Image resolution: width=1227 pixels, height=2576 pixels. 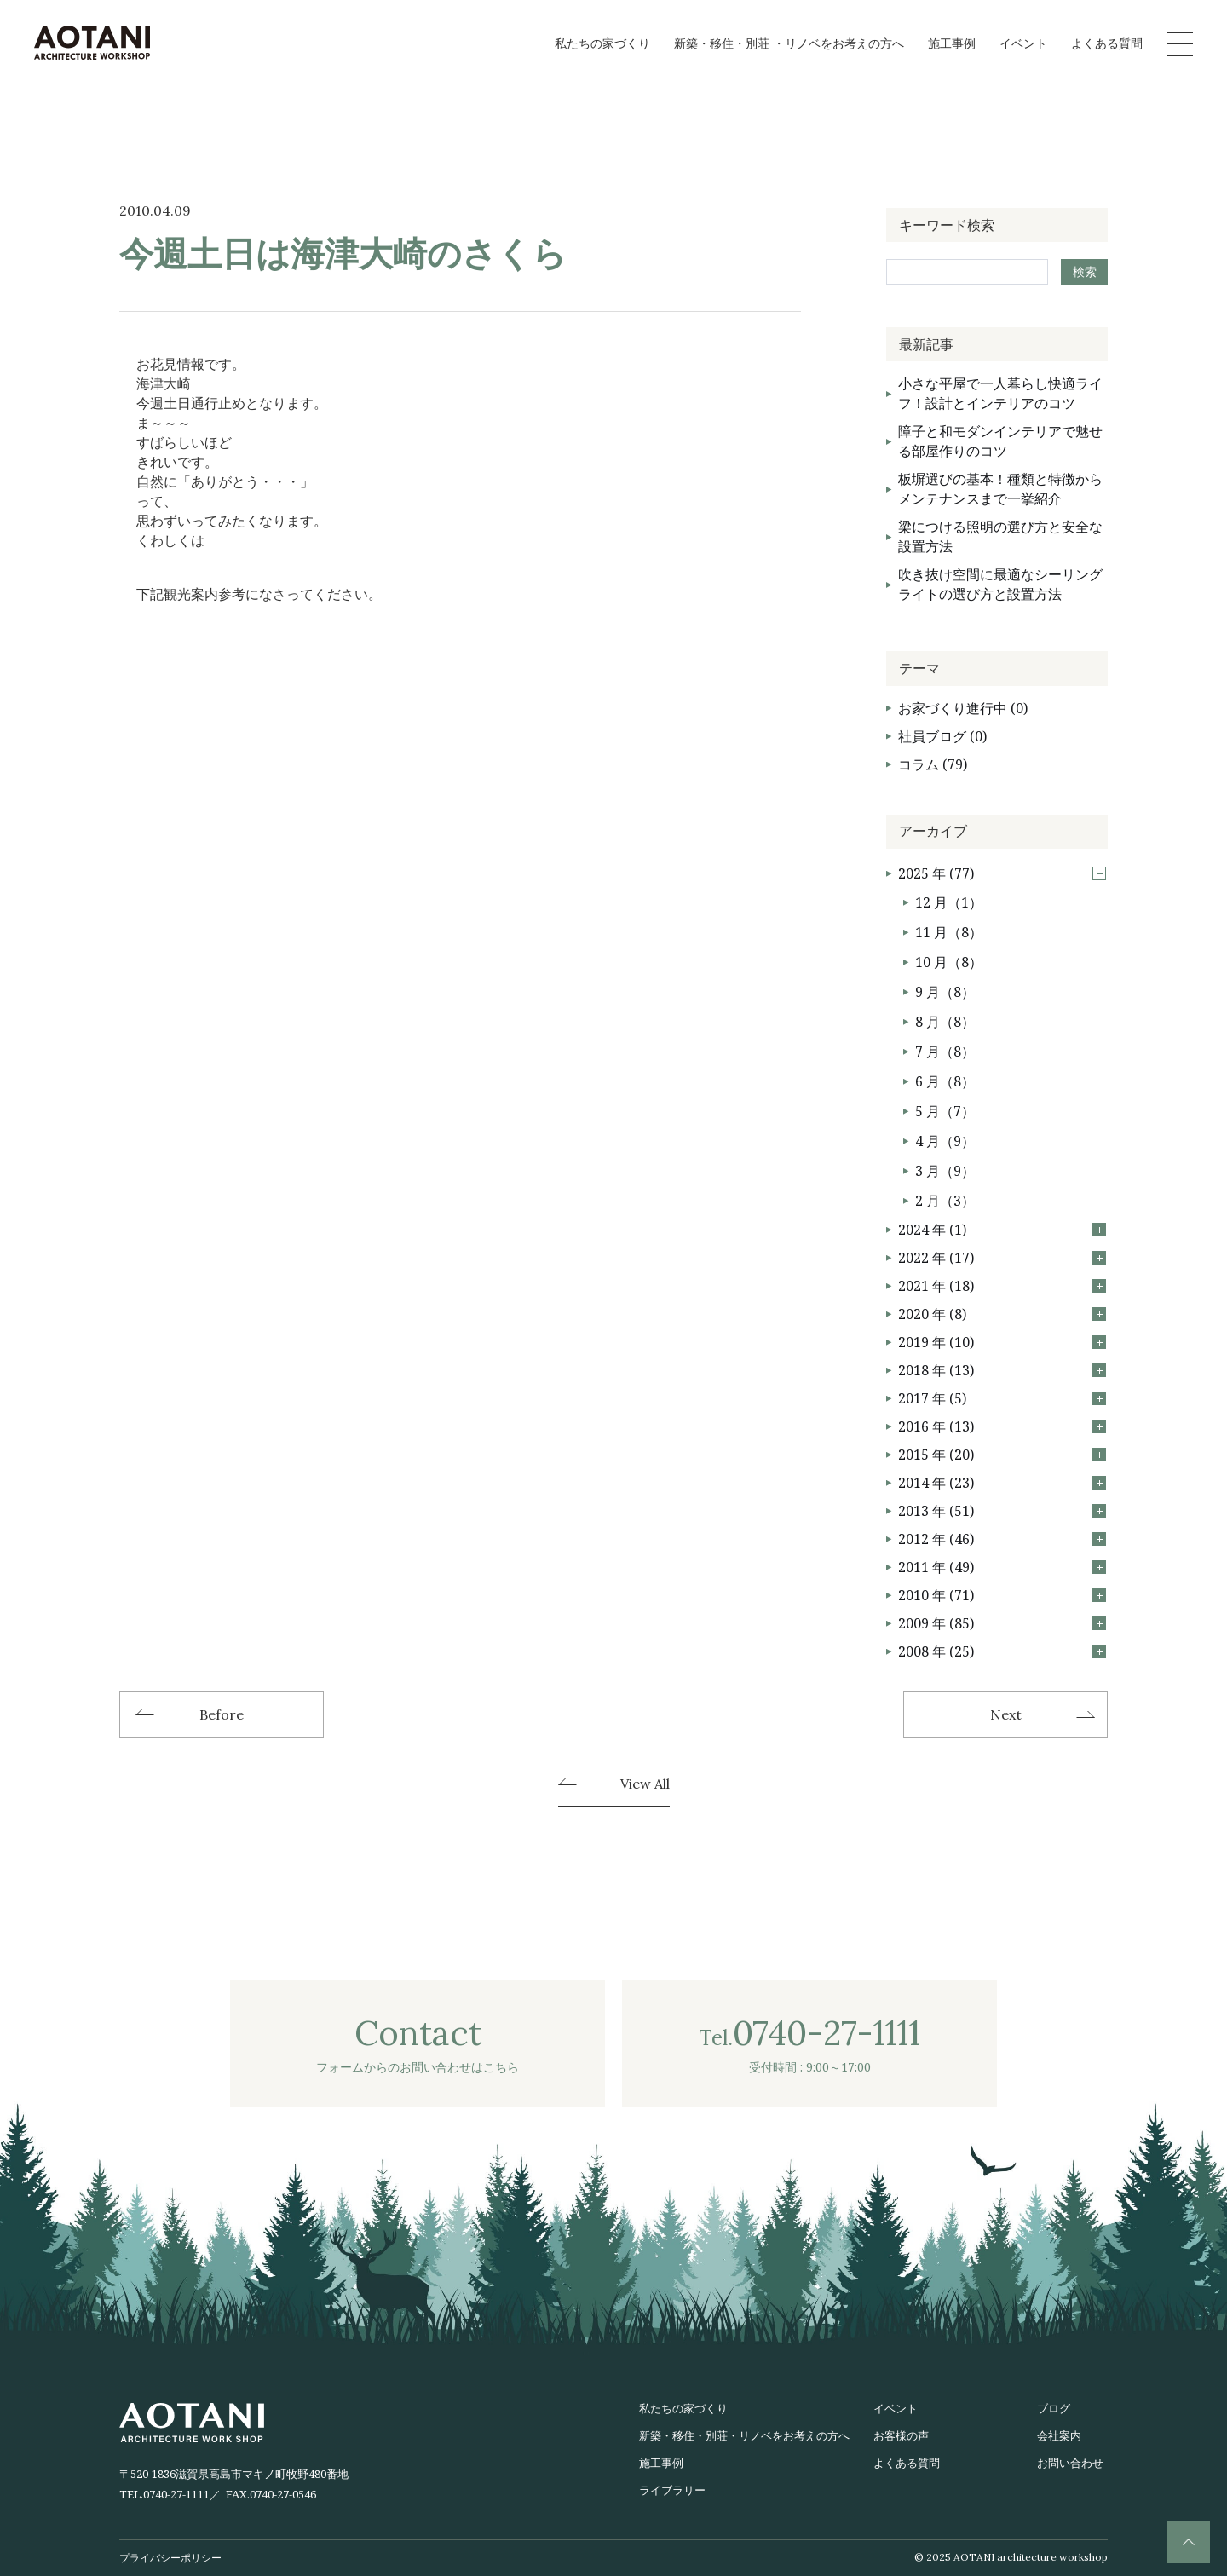 I want to click on コラム (79), so click(x=932, y=764).